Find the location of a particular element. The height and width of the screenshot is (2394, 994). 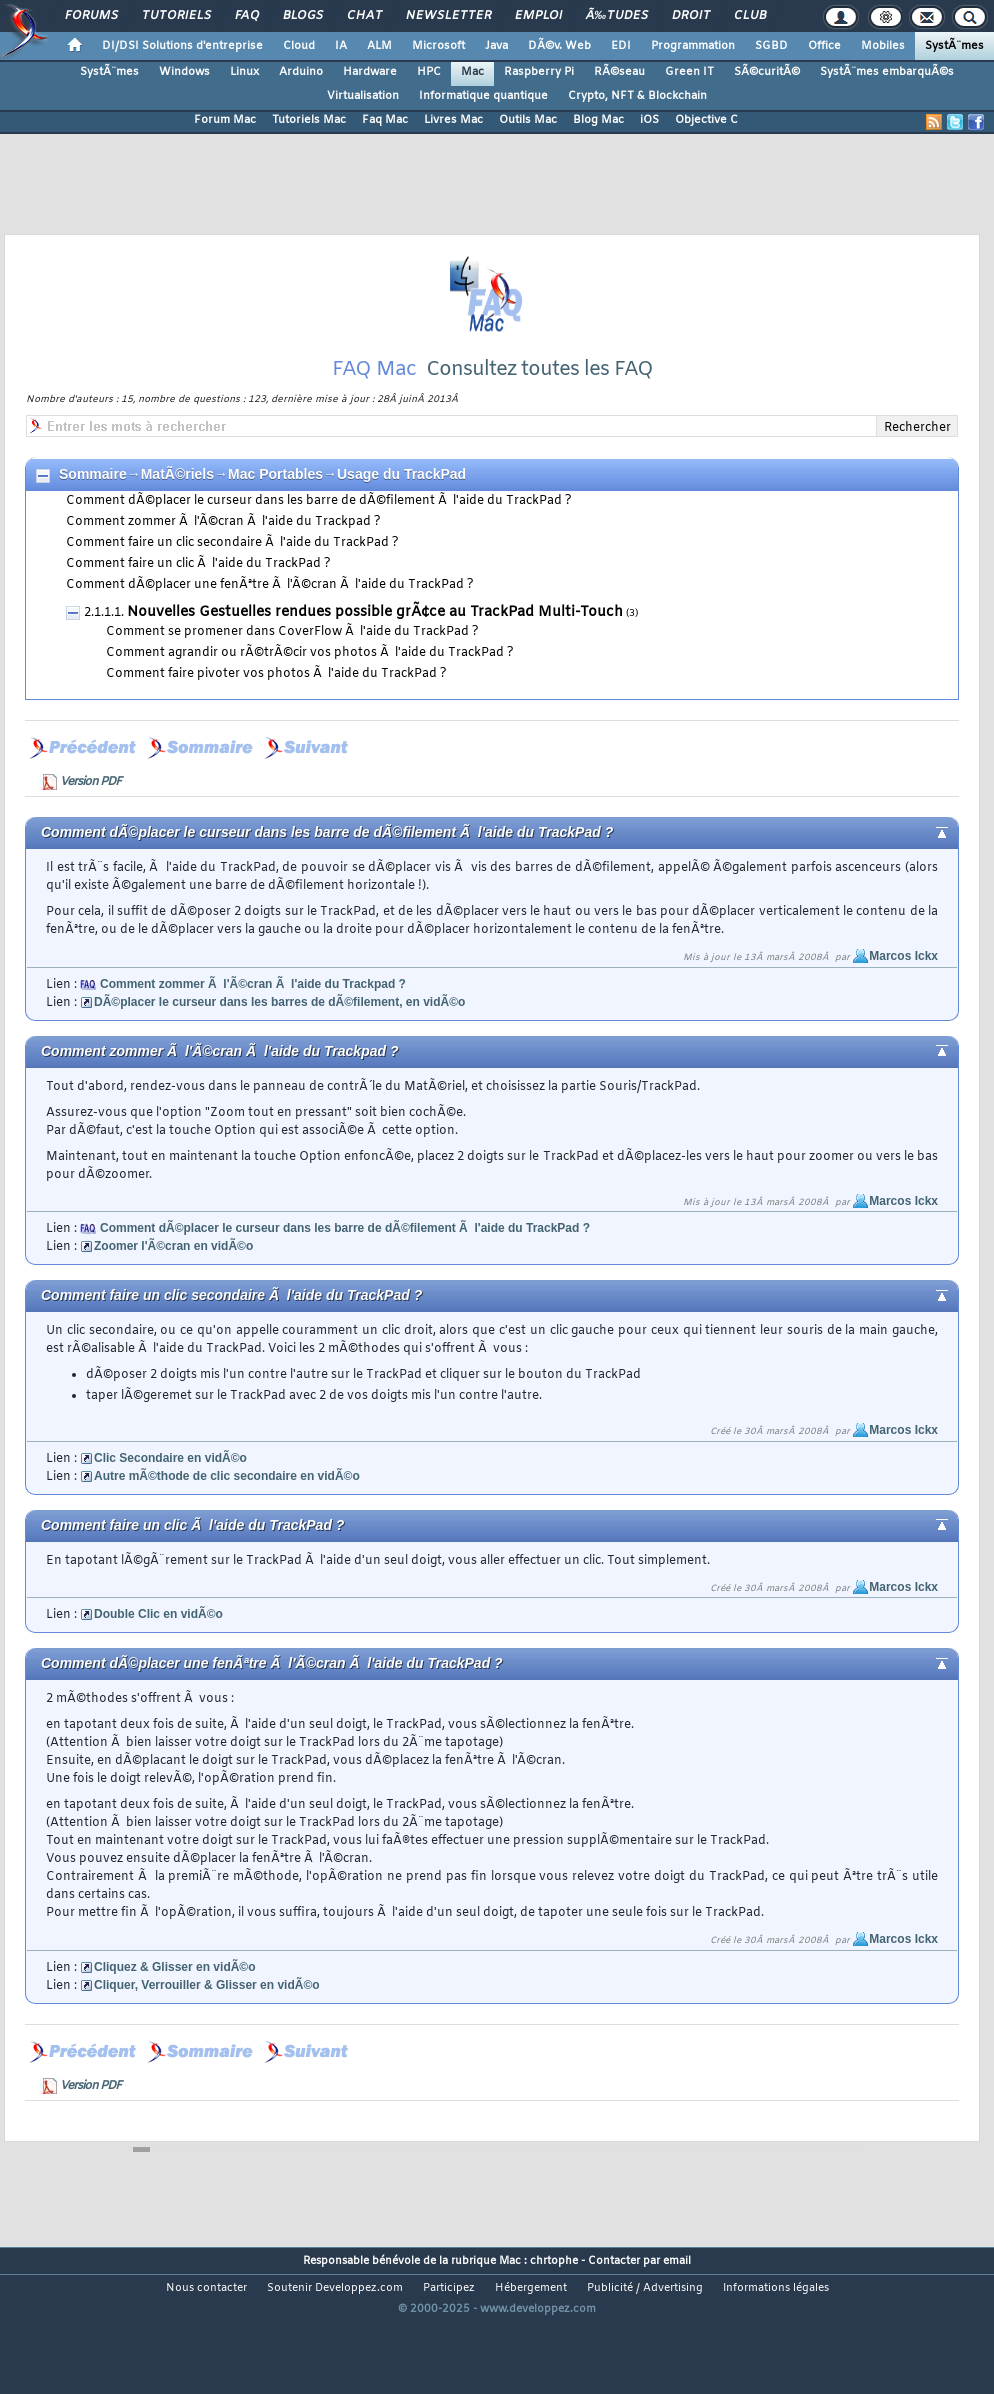

Comment faire un clic Ã l'aide du TrackPad ? is located at coordinates (198, 607).